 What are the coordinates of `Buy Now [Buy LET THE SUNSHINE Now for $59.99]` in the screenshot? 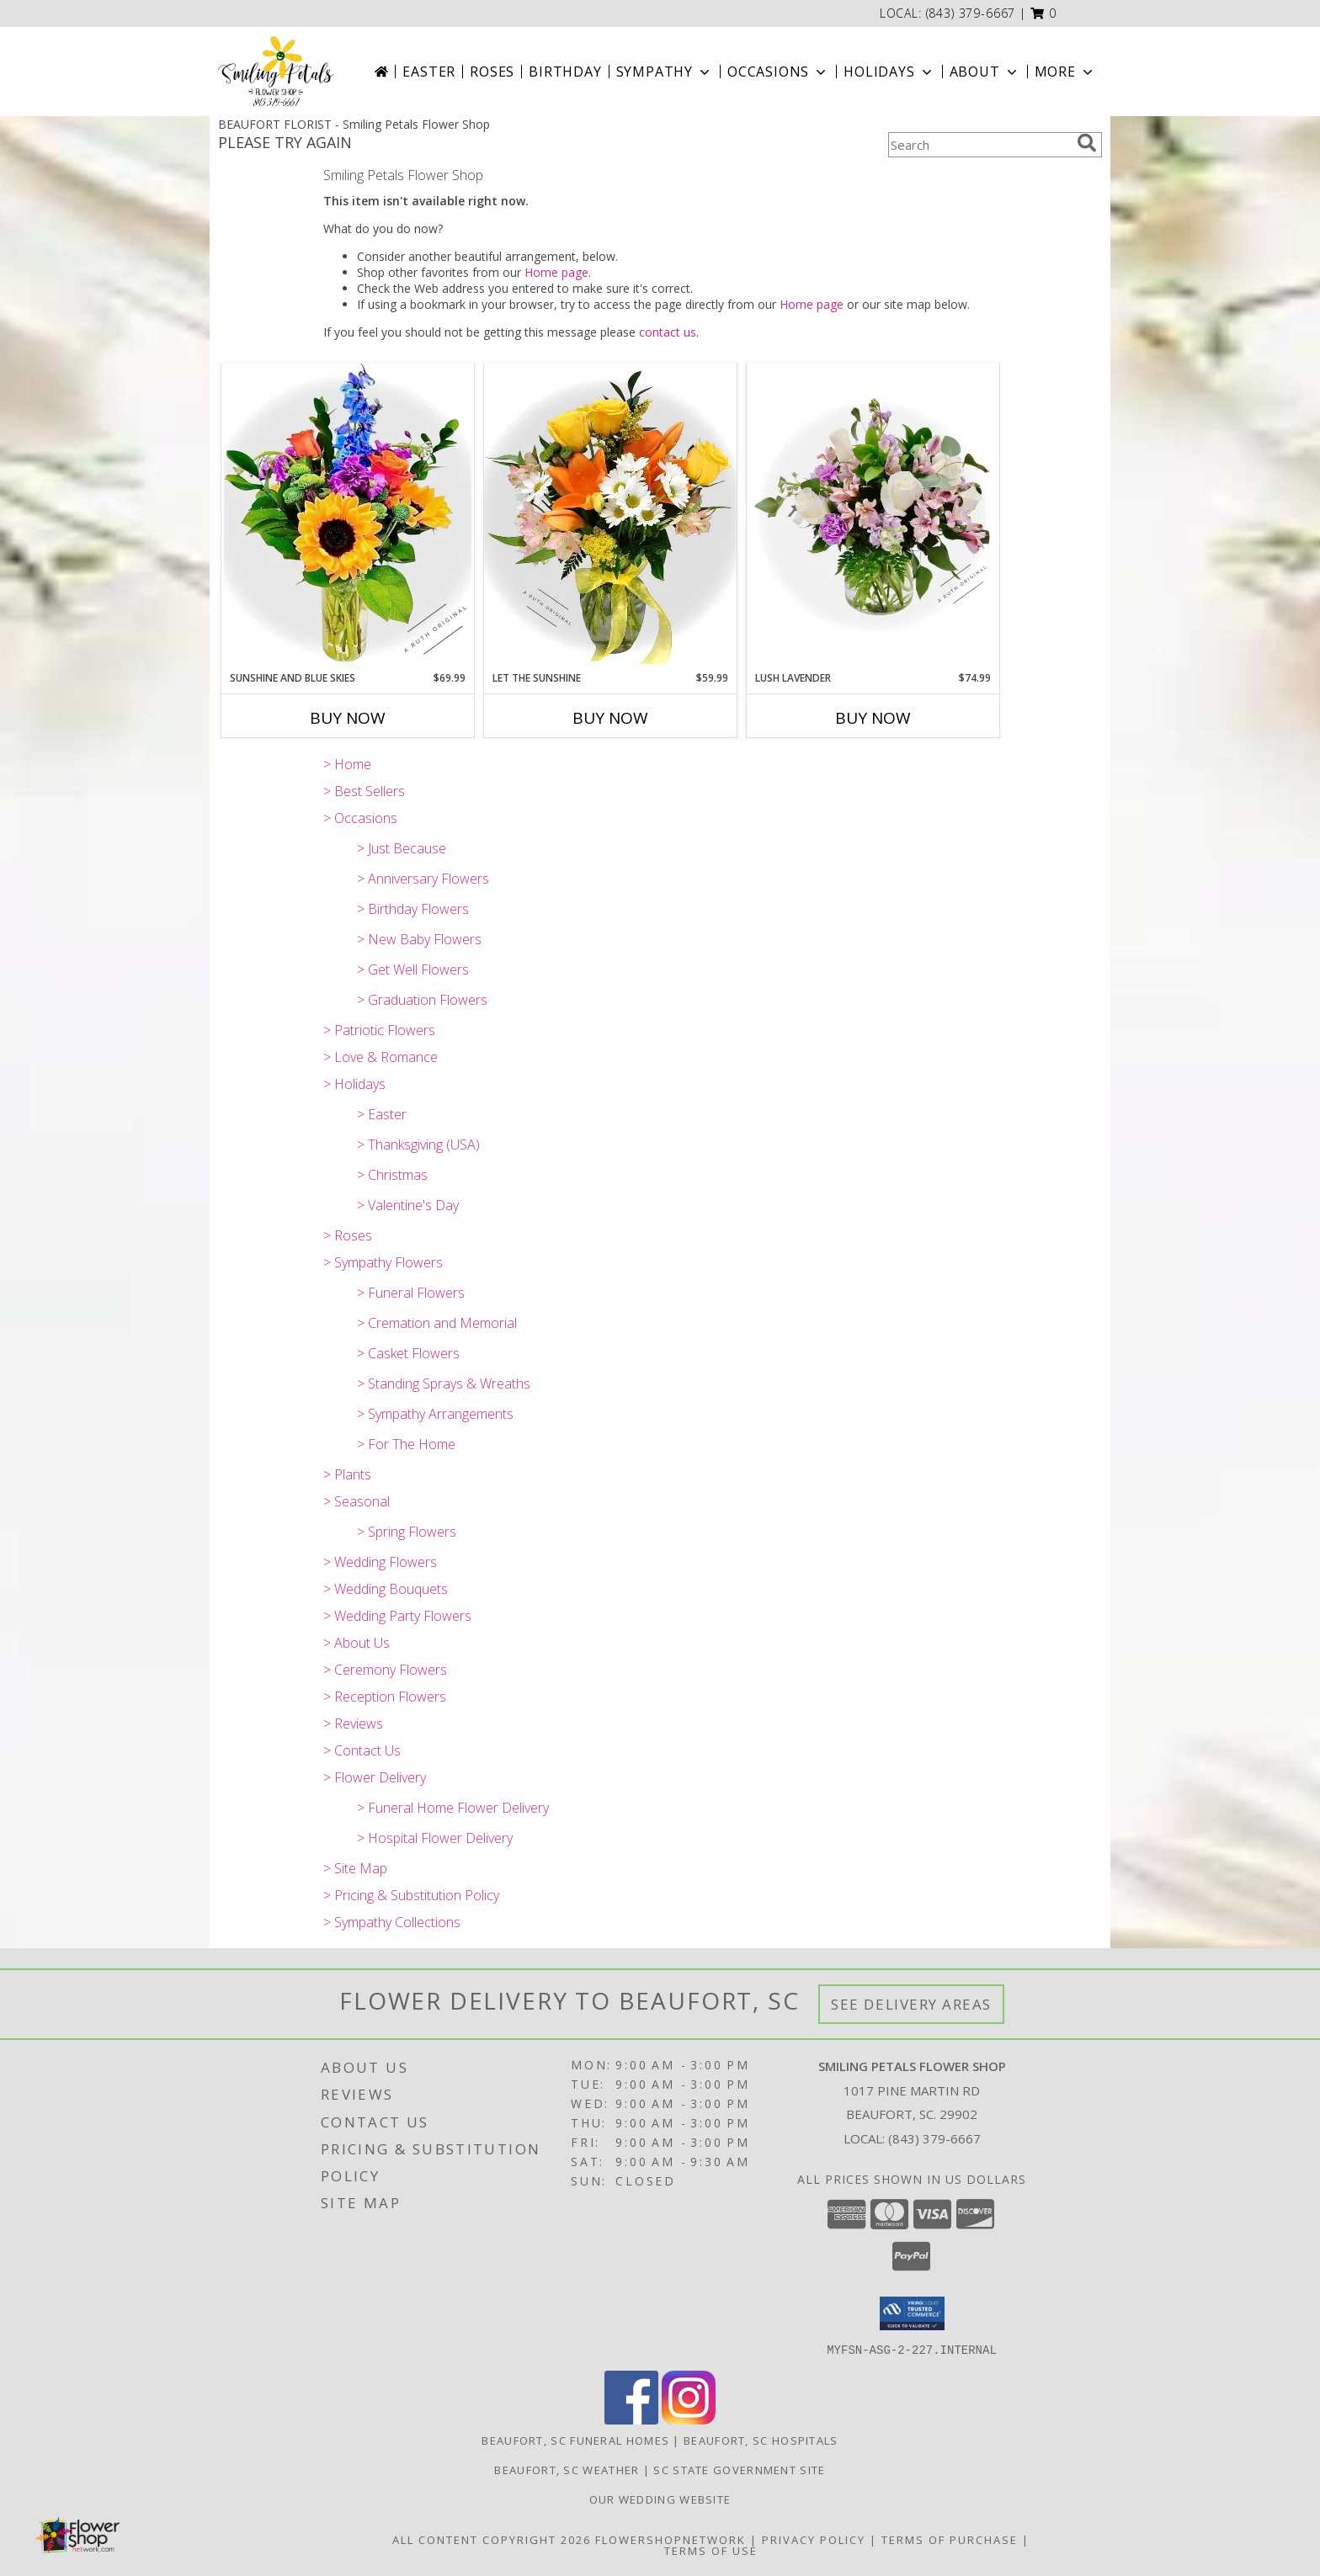 It's located at (610, 718).